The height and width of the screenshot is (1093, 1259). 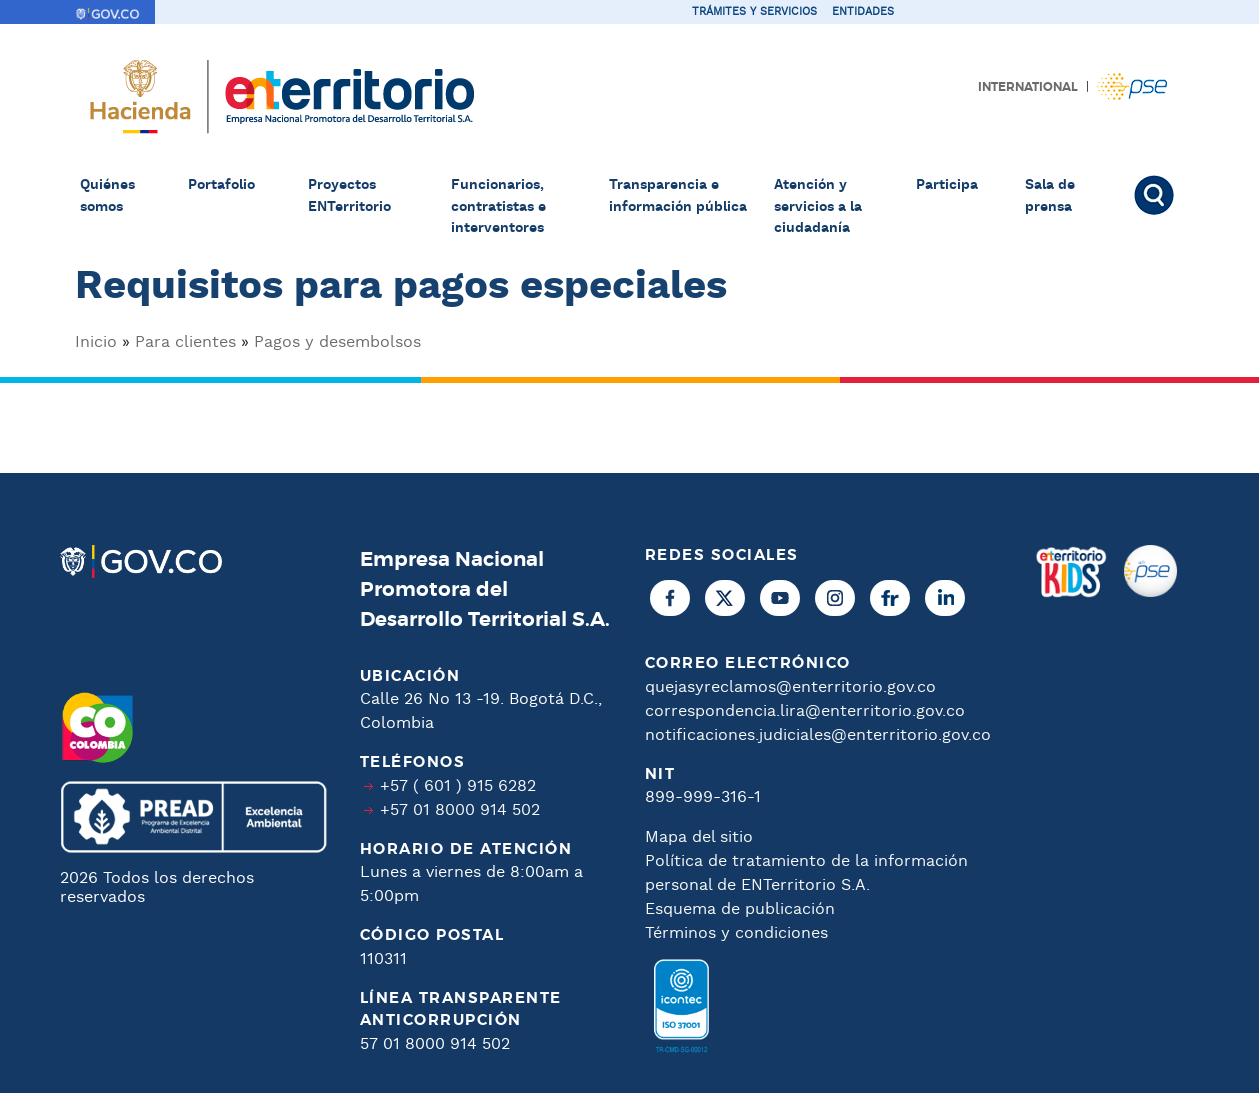 What do you see at coordinates (349, 196) in the screenshot?
I see `Proyectos ENTerritorio` at bounding box center [349, 196].